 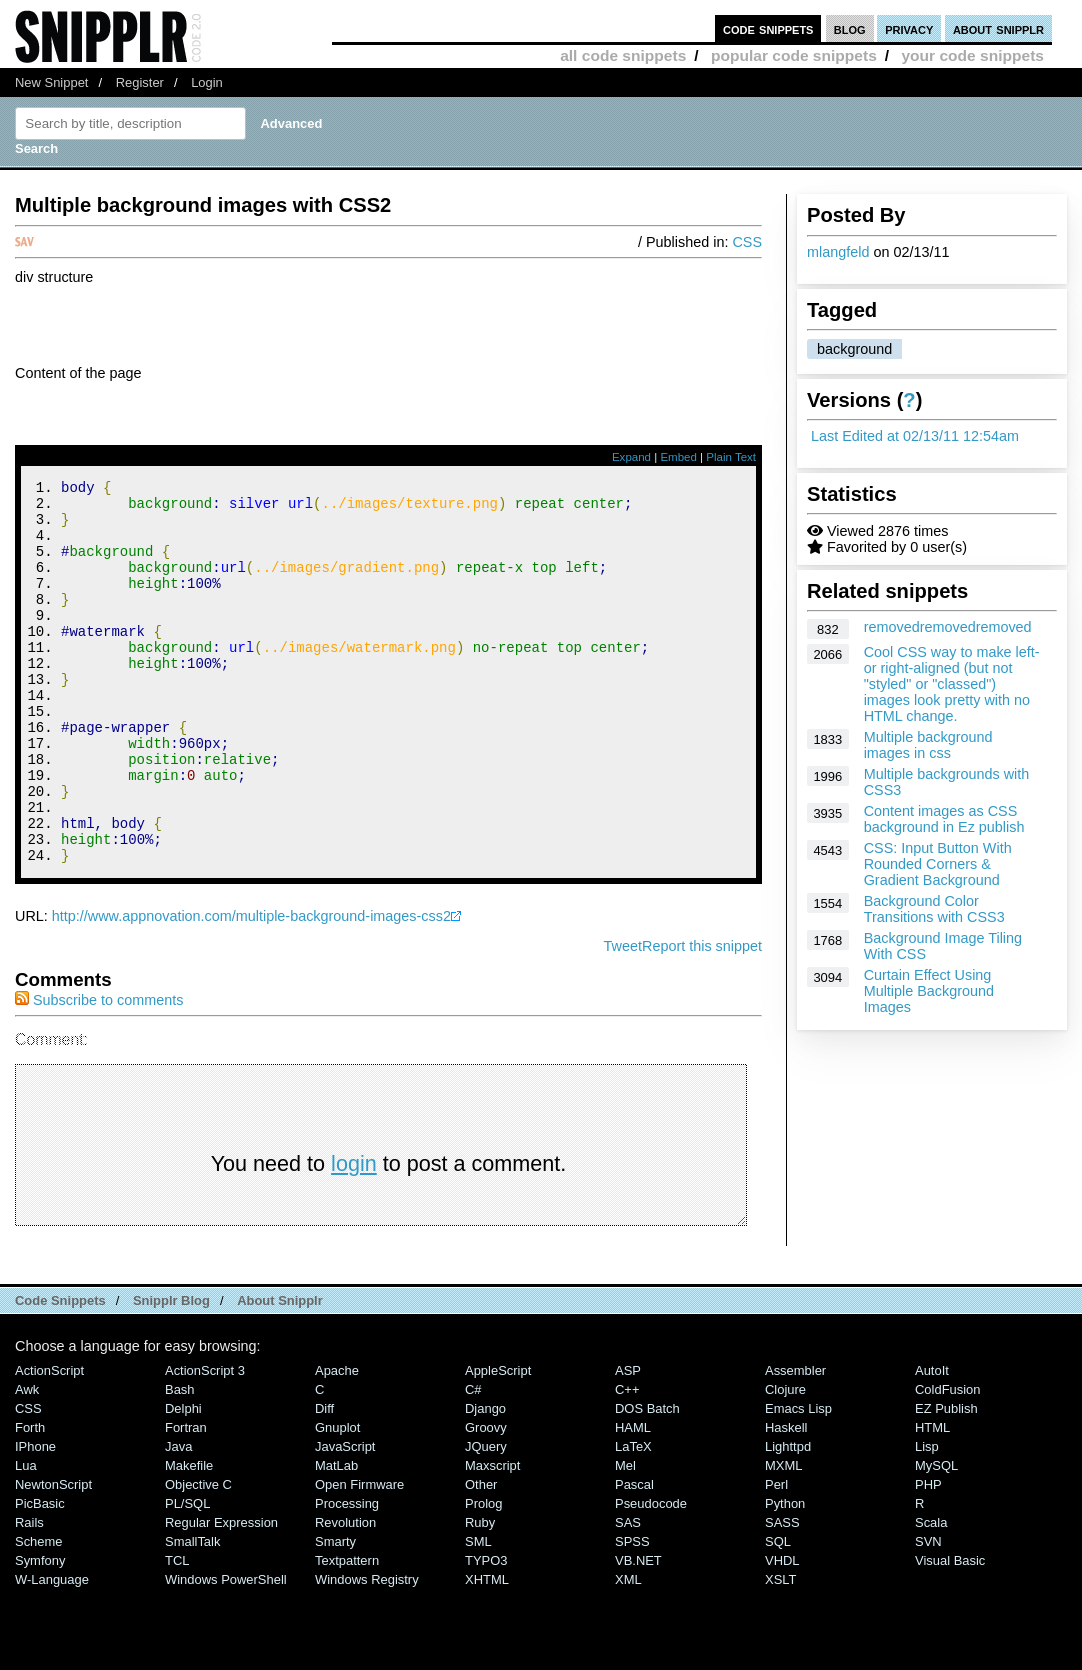 What do you see at coordinates (335, 1613) in the screenshot?
I see `Smarty` at bounding box center [335, 1613].